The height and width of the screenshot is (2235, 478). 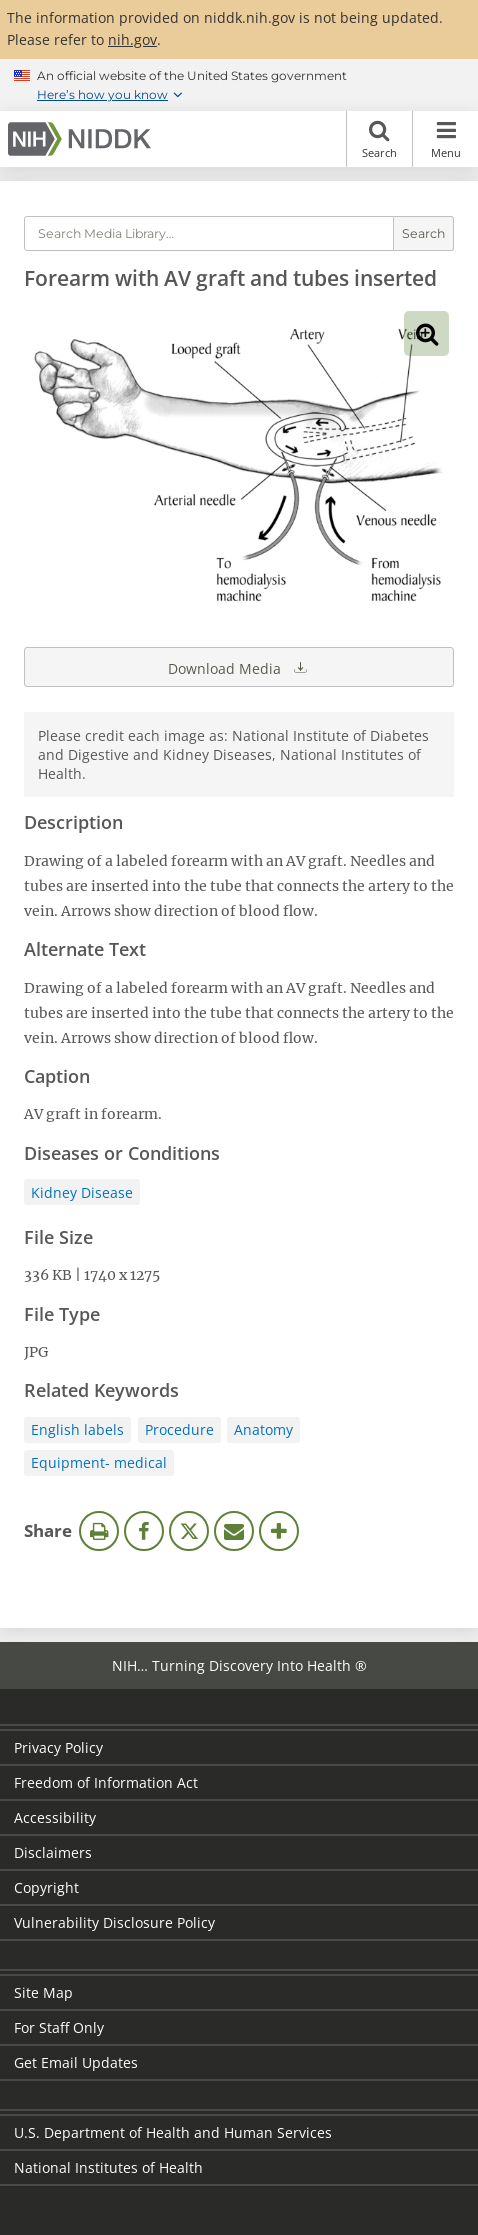 I want to click on Privacy Policy, so click(x=58, y=1747).